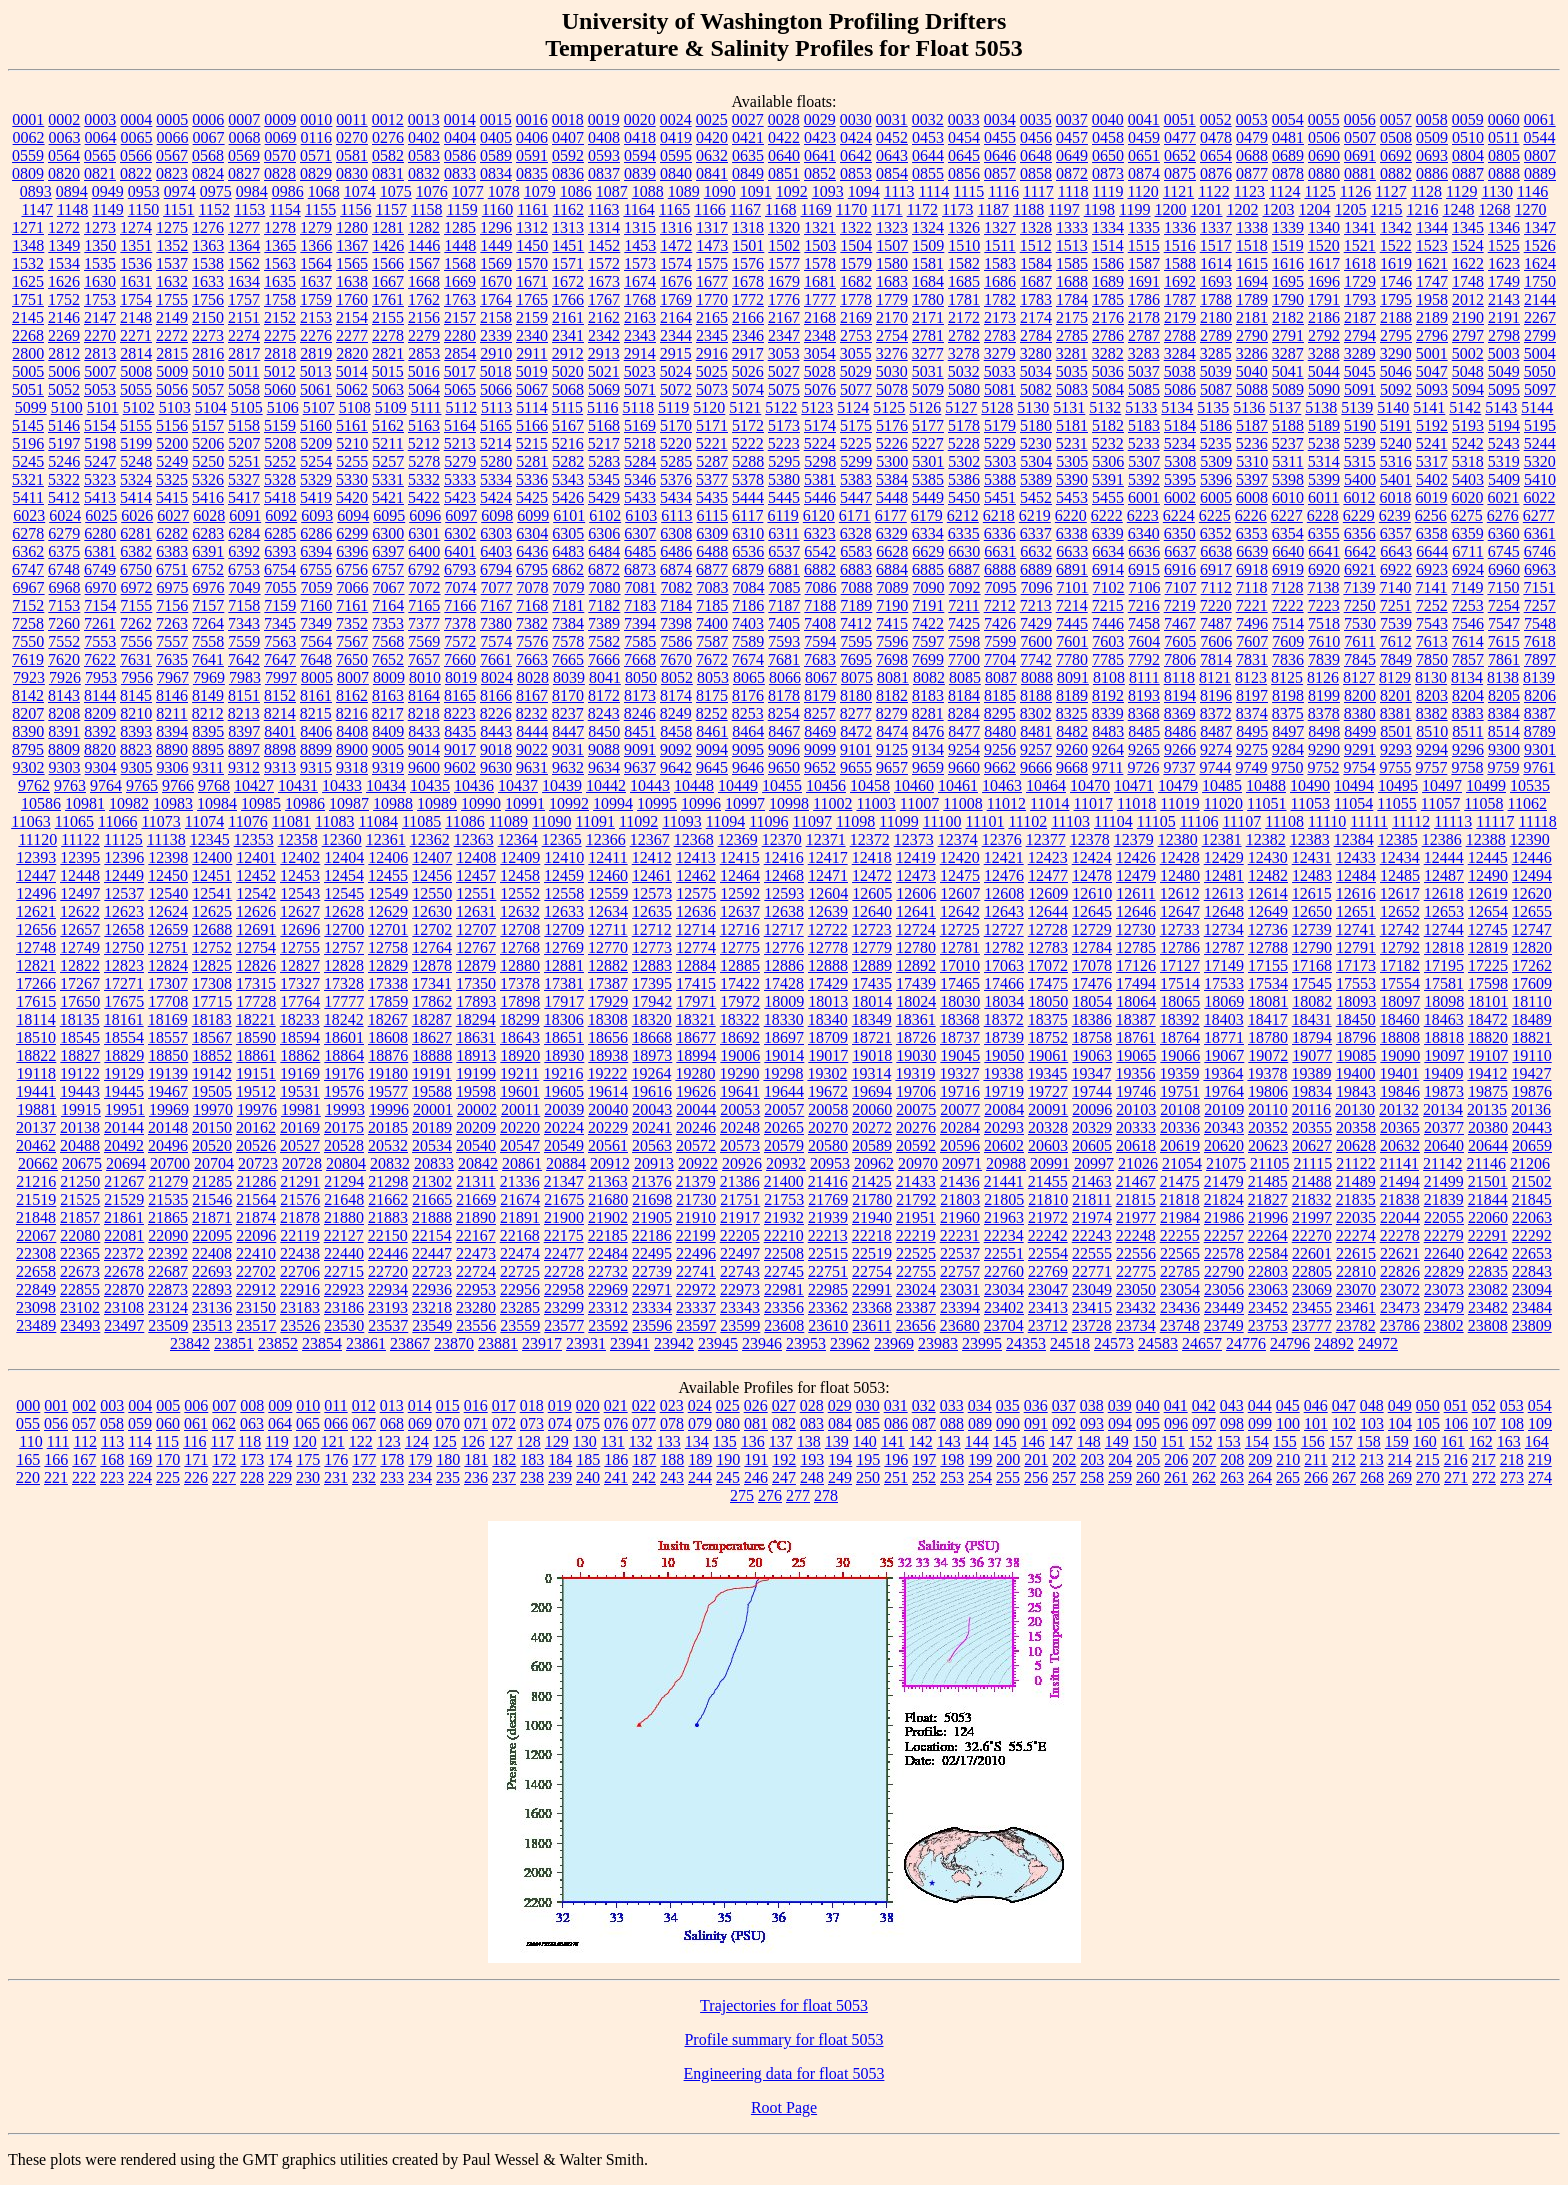 The width and height of the screenshot is (1568, 2185). What do you see at coordinates (564, 1019) in the screenshot?
I see `18306` at bounding box center [564, 1019].